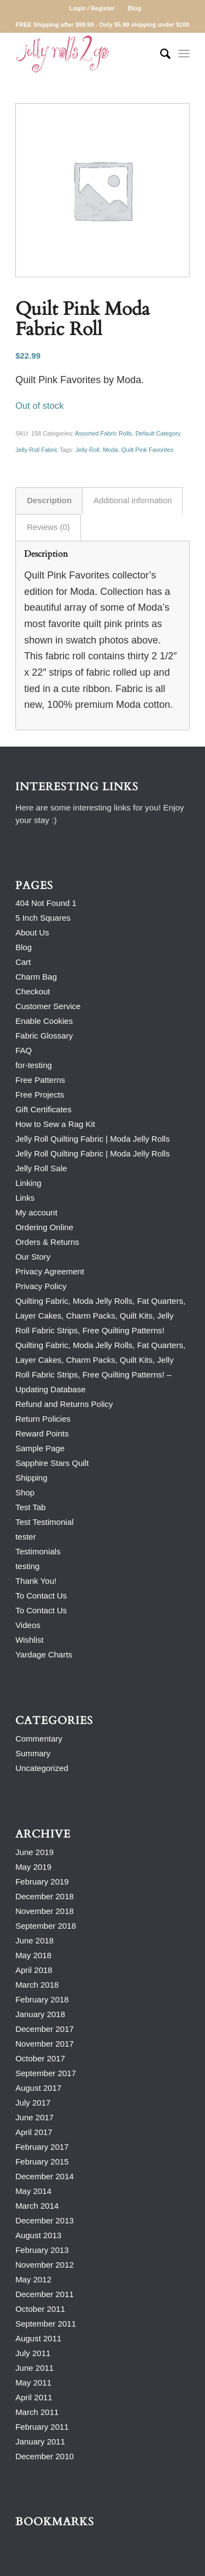 The height and width of the screenshot is (2576, 205). I want to click on January 2011, so click(40, 2441).